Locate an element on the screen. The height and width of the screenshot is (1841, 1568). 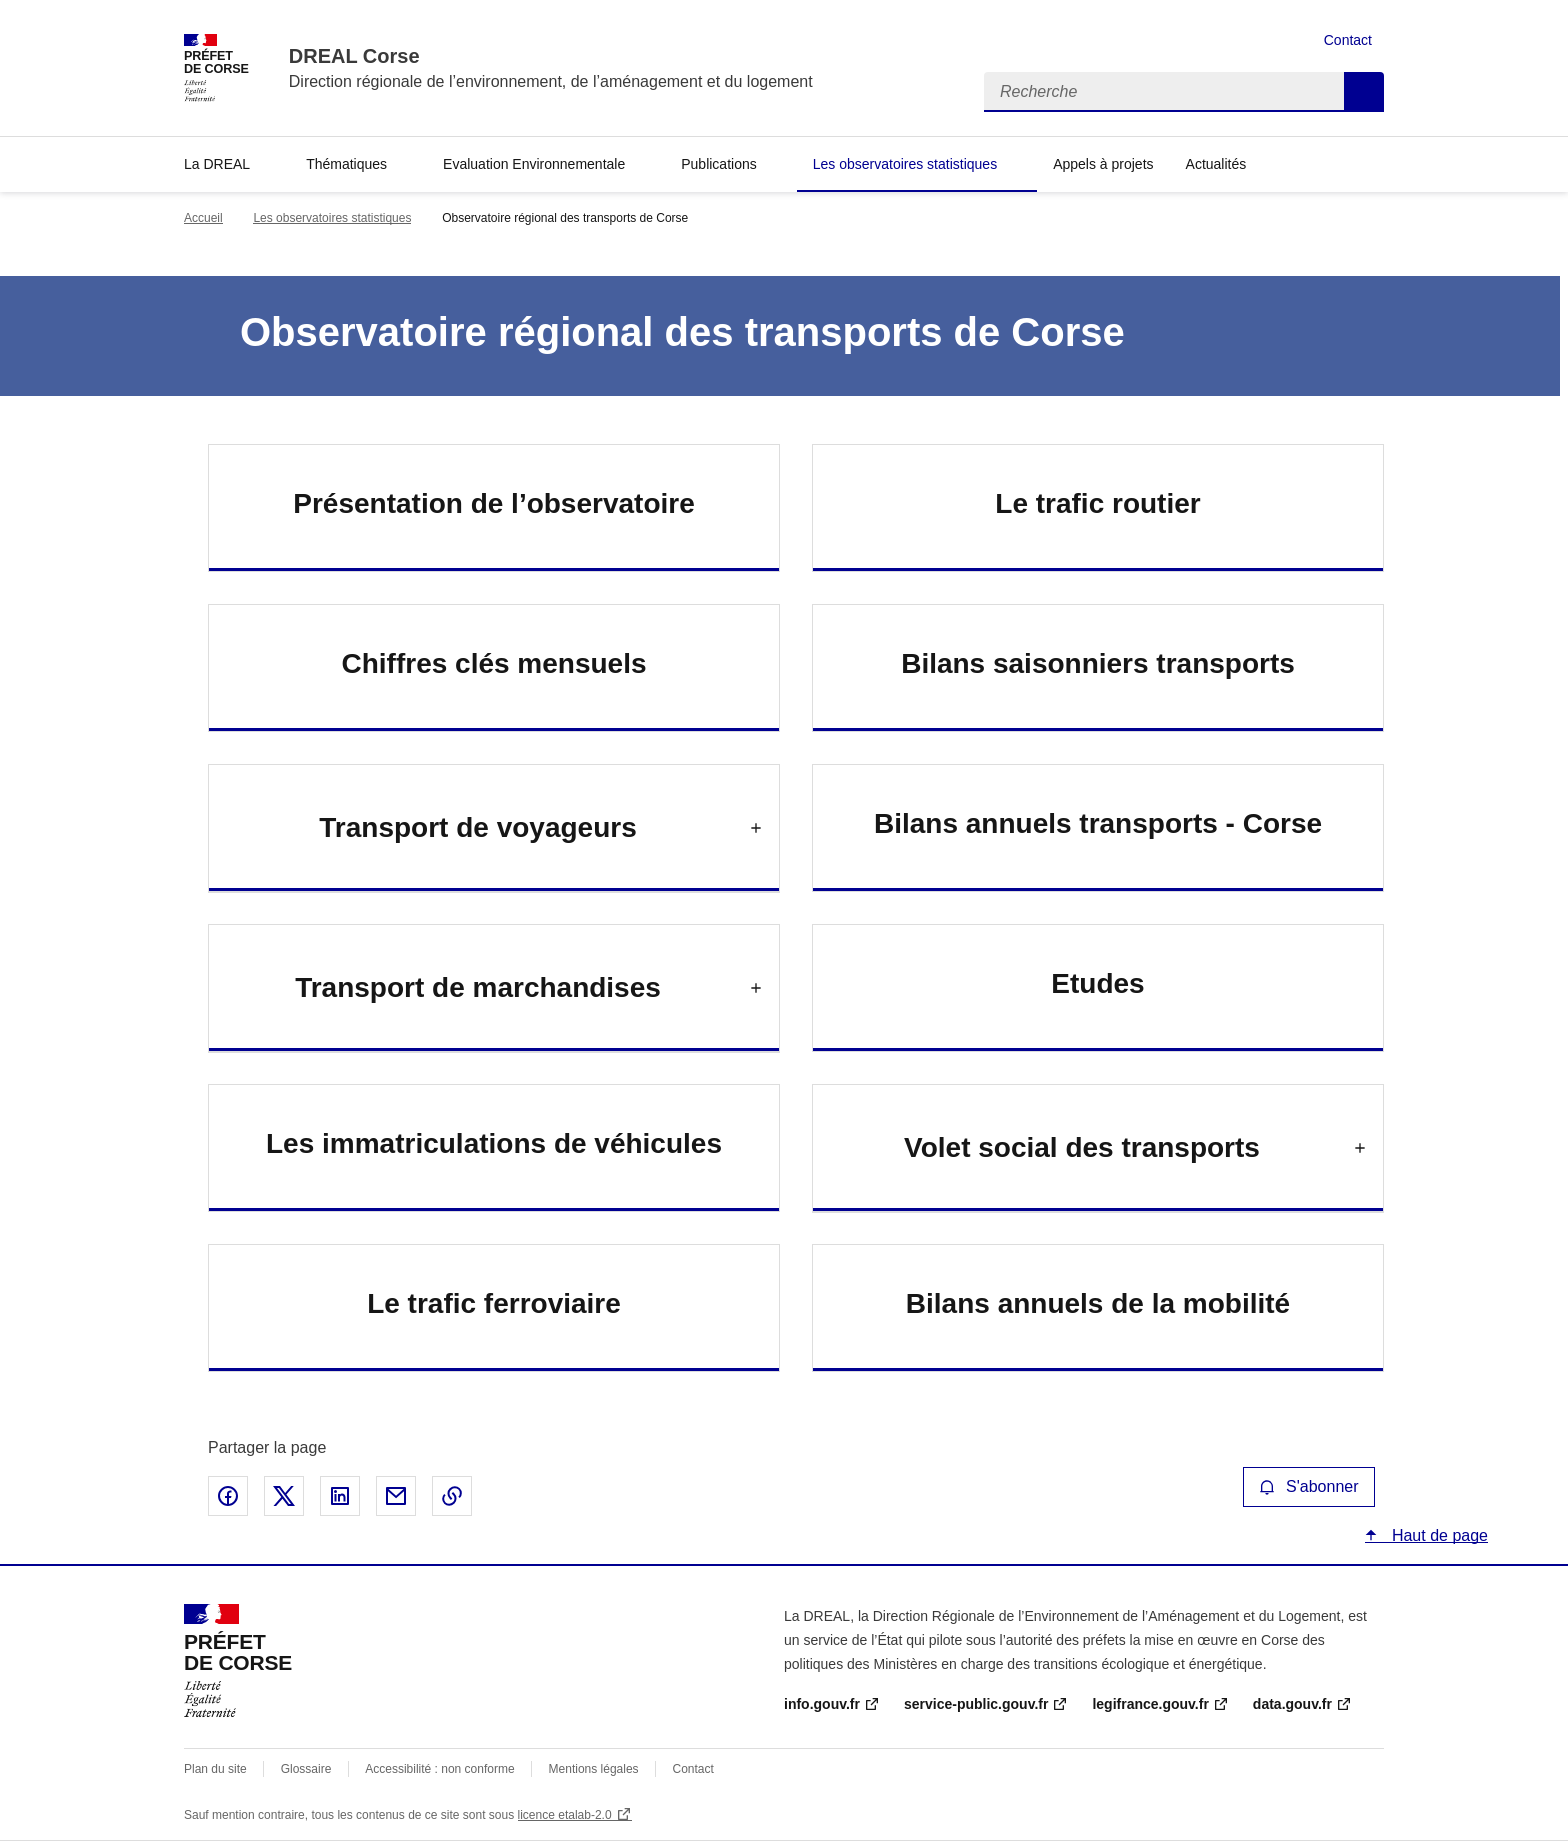
Présentation de l’observatoire is located at coordinates (493, 503).